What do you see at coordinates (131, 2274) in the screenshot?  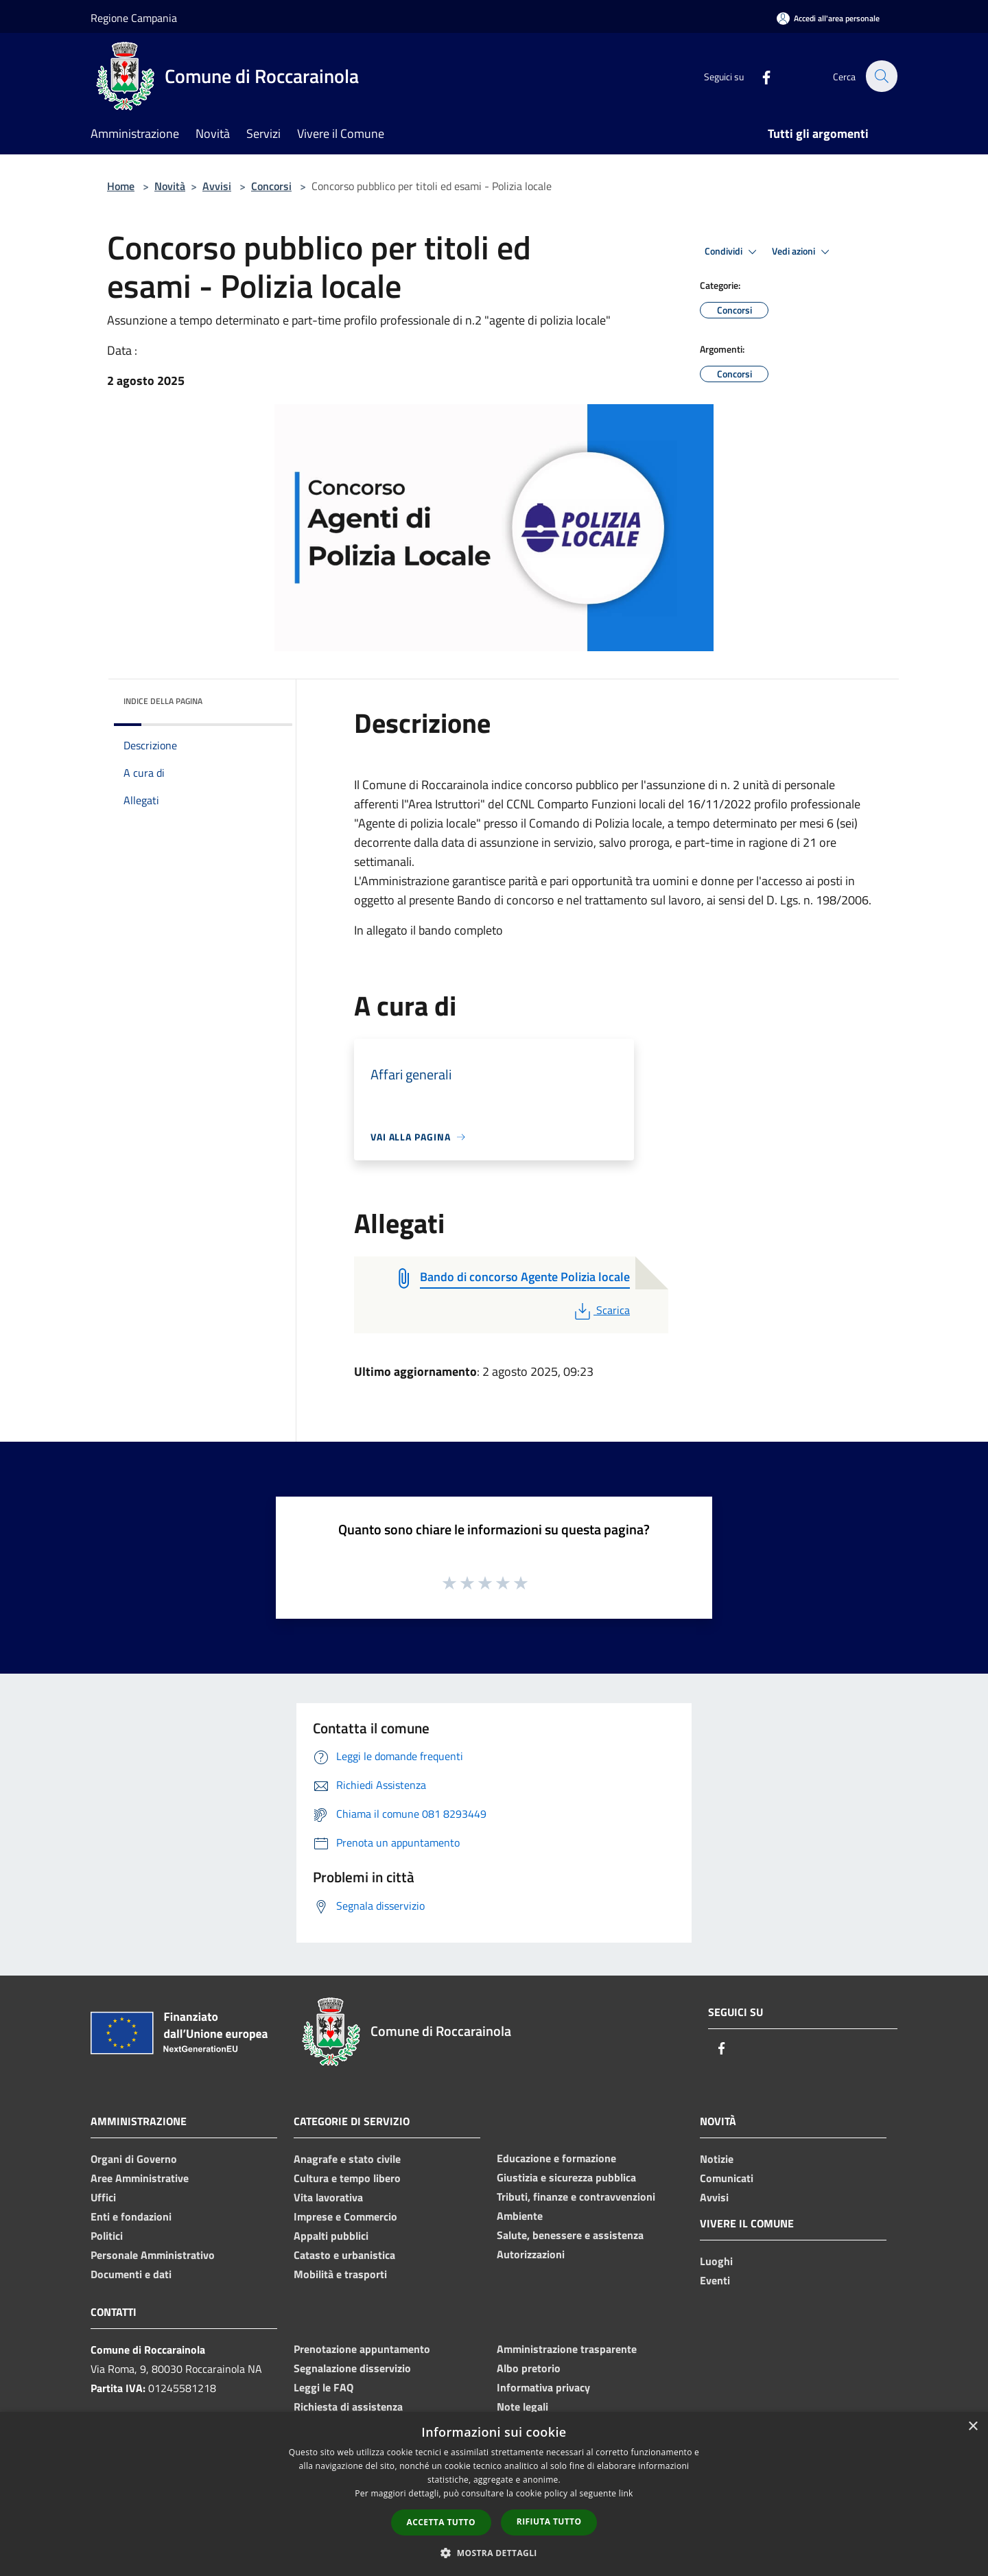 I see `Documenti e dati` at bounding box center [131, 2274].